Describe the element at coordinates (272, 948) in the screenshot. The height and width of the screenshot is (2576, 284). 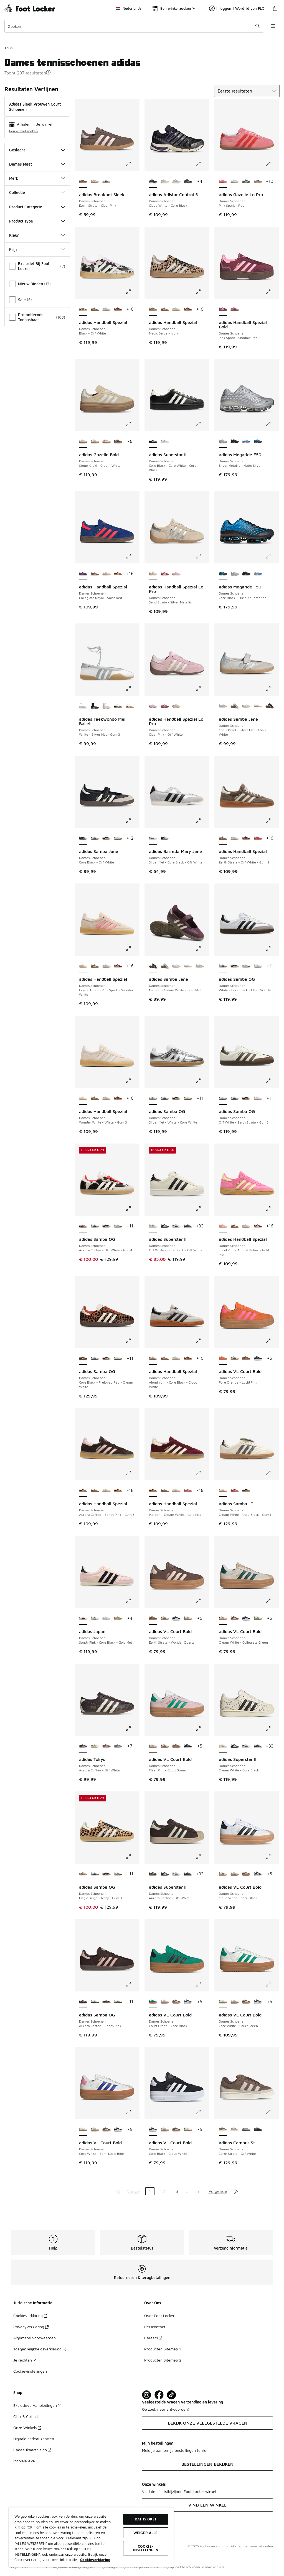
I see `[Klik om de afbeelding te vergroten: adidas Samba OG - Dames Schoenen - White-Core Black-Clear Granite]` at that location.